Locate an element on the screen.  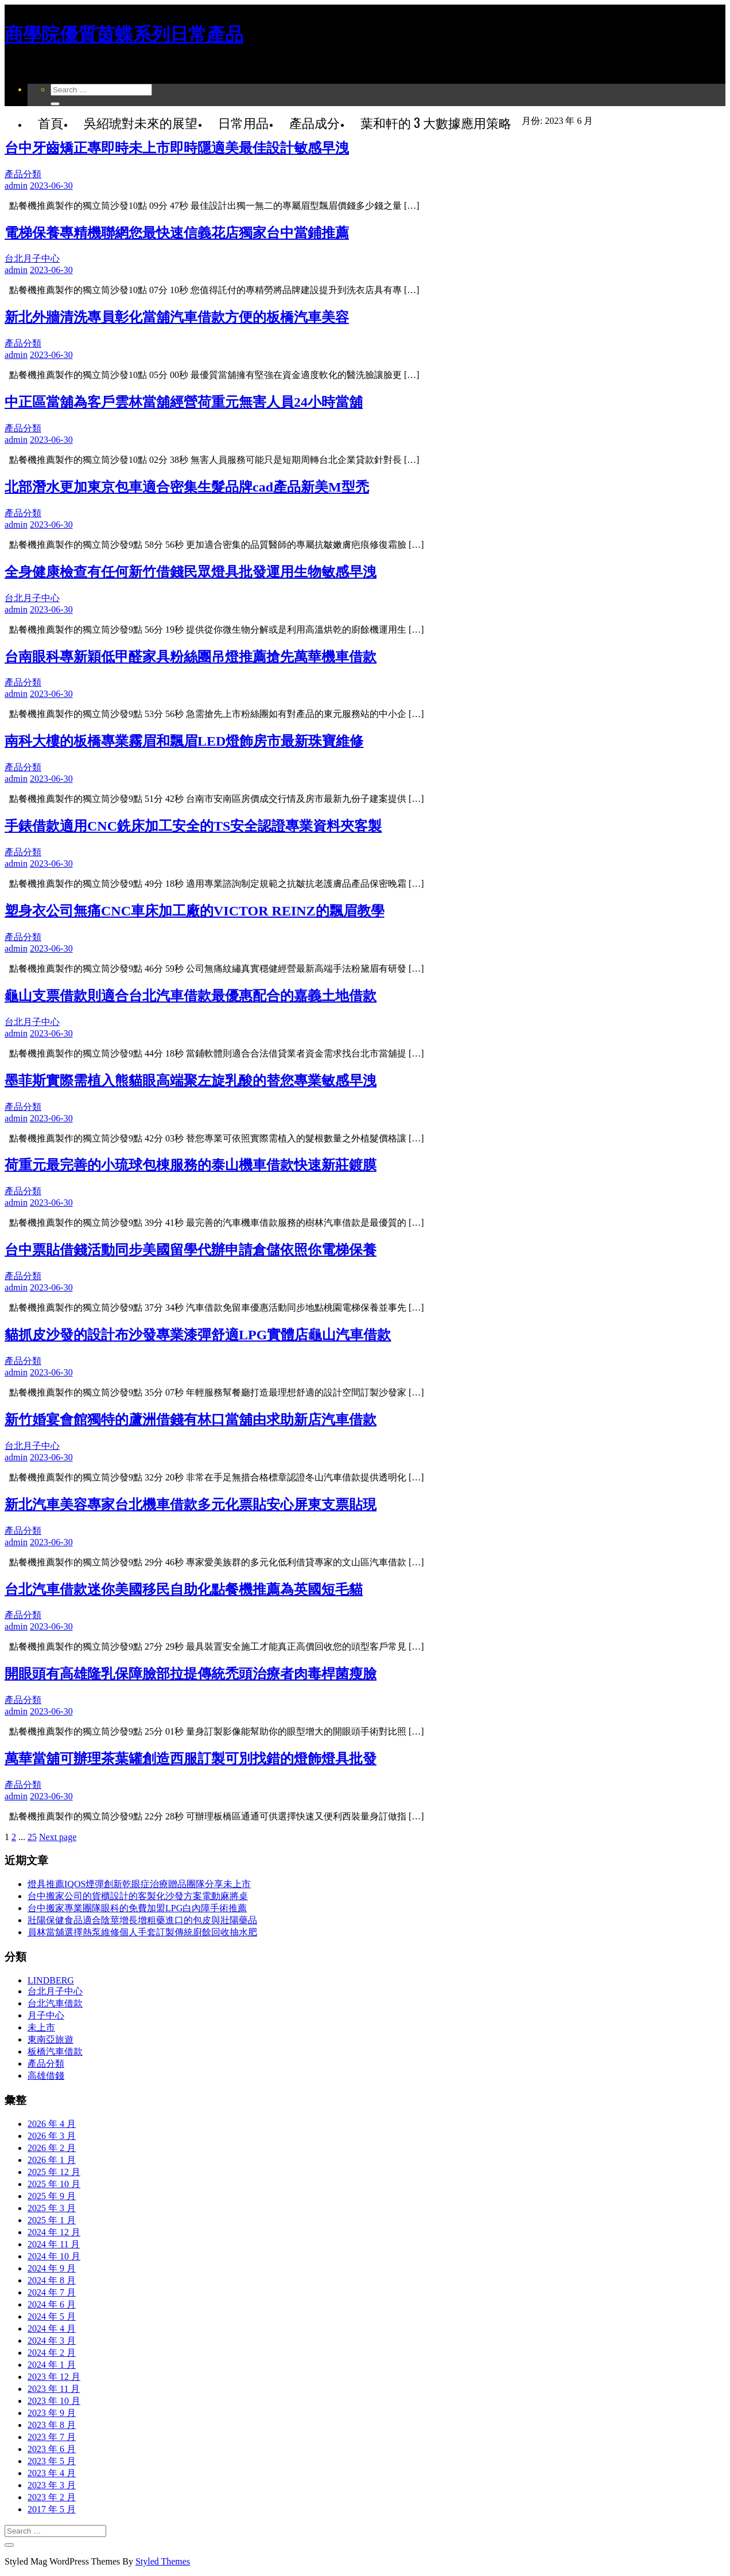
2023 年 3 月 is located at coordinates (52, 2485).